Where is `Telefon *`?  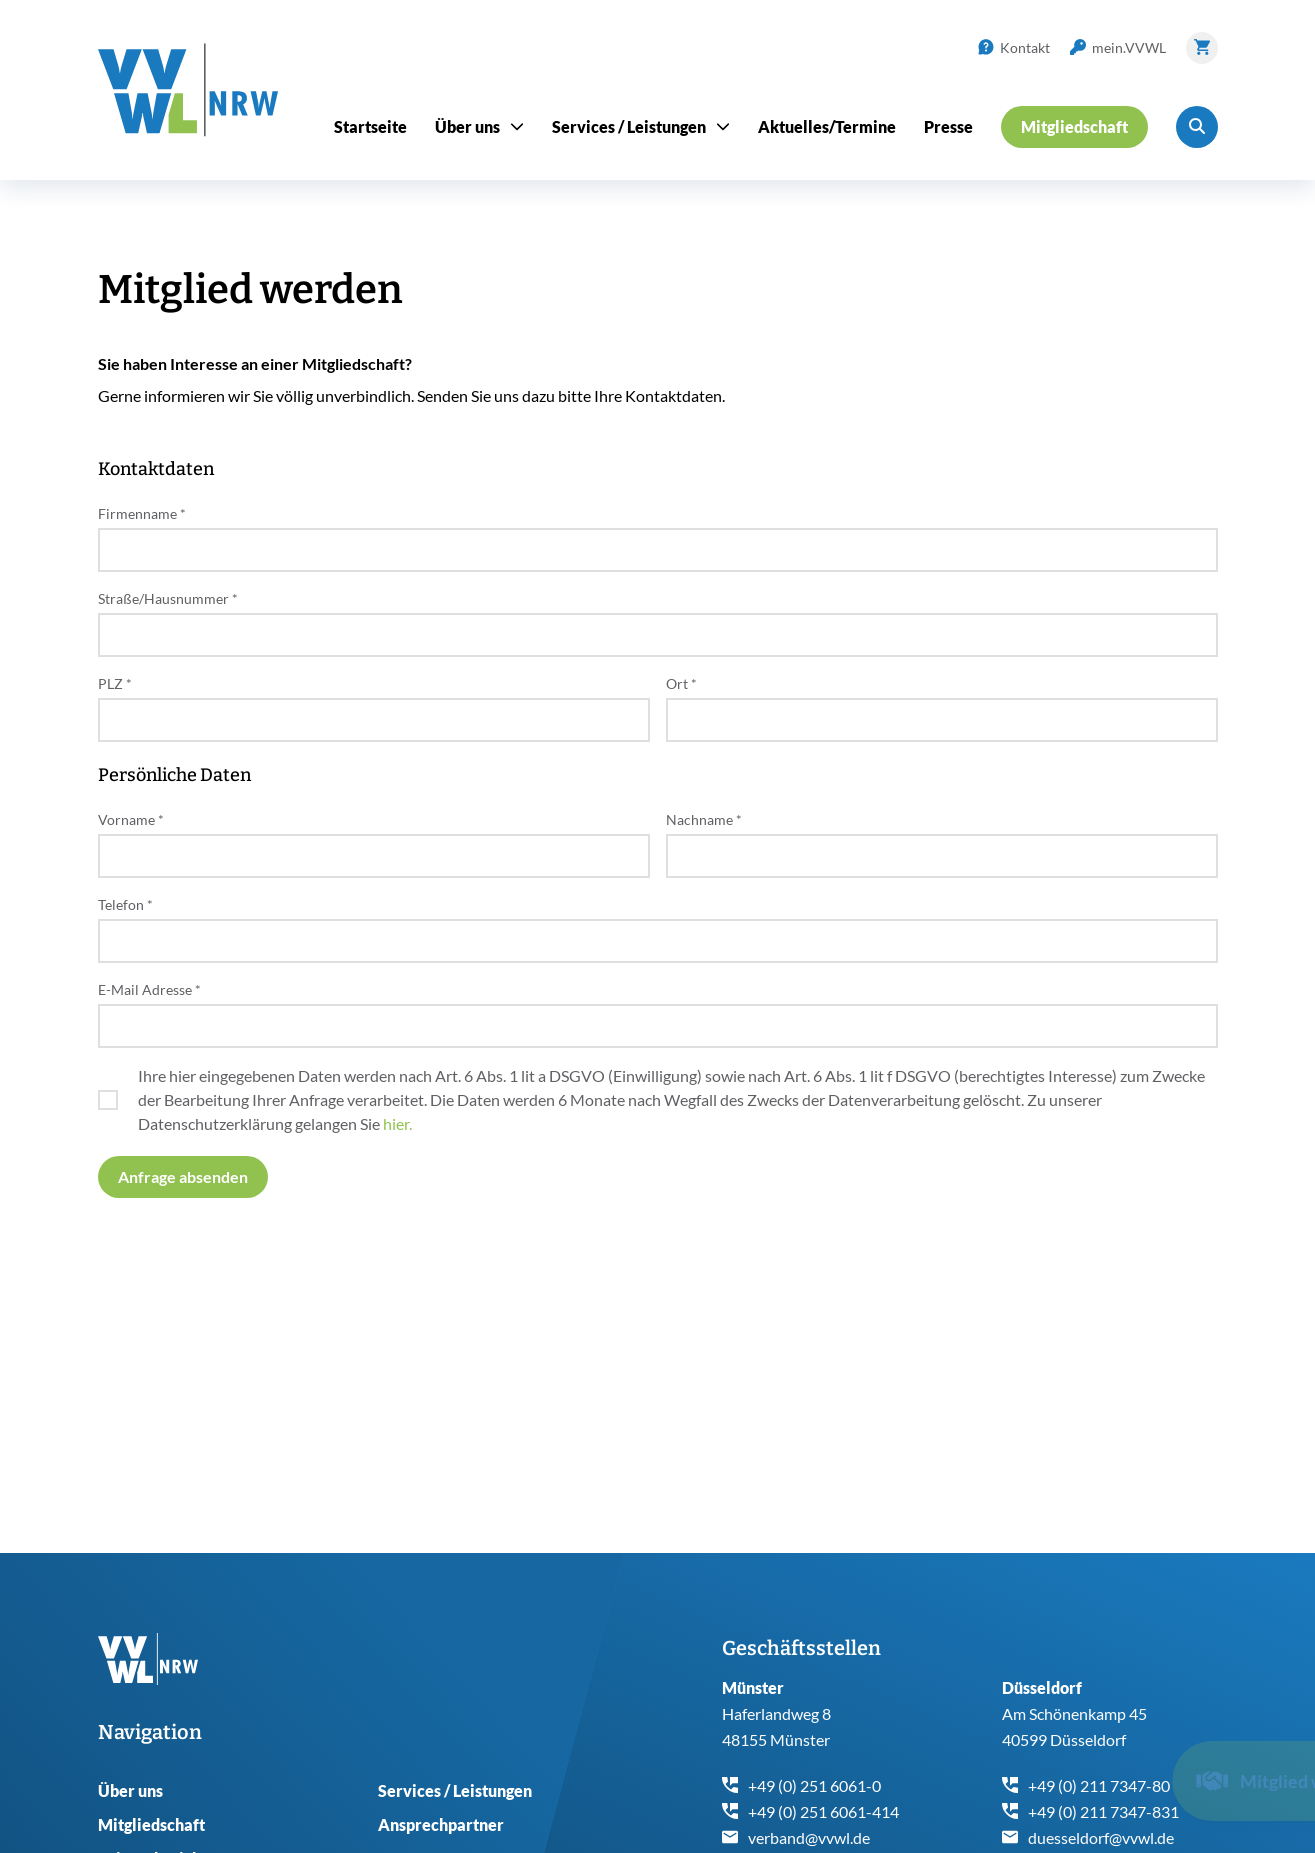
Telefon * is located at coordinates (125, 904).